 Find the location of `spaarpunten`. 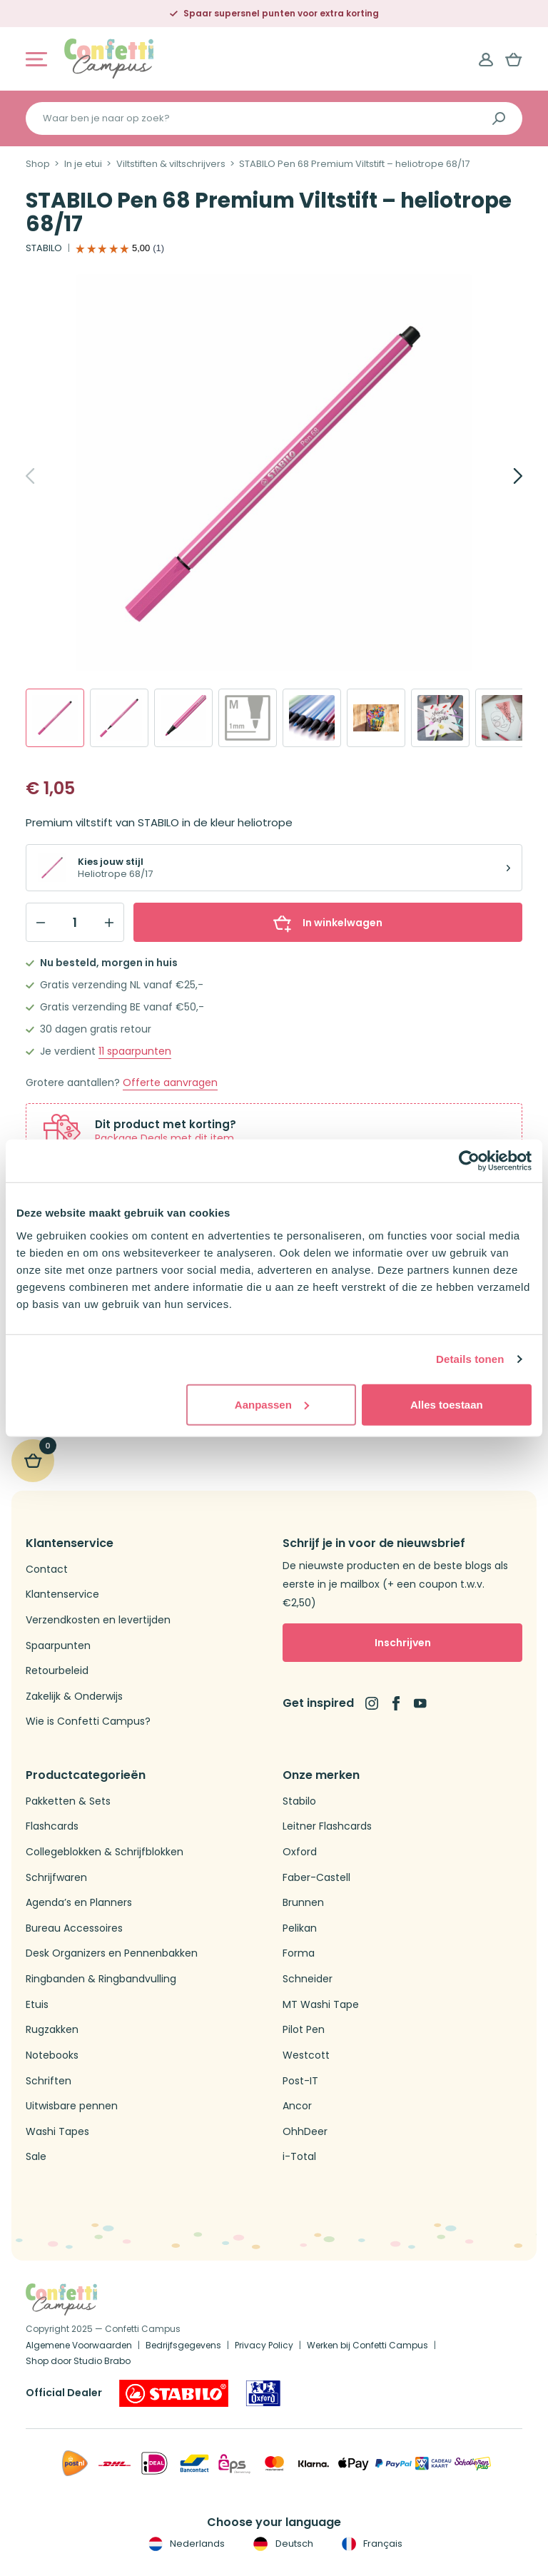

spaarpunten is located at coordinates (134, 1051).